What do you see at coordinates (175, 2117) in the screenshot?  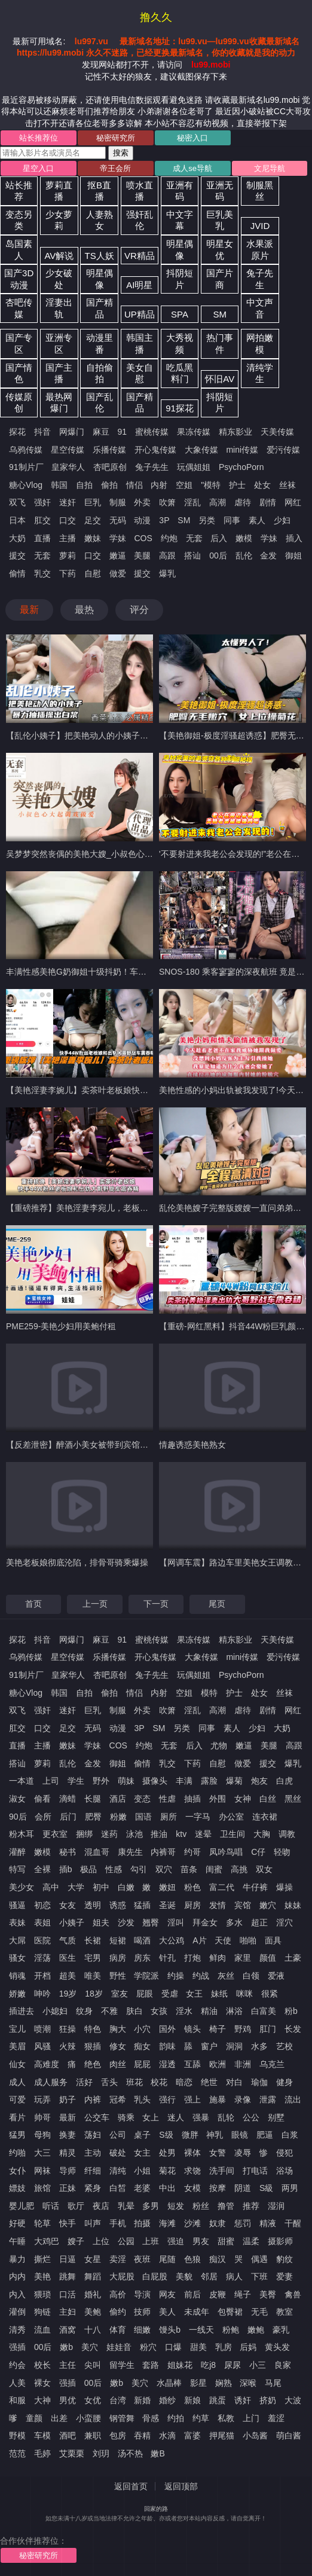 I see `迷人` at bounding box center [175, 2117].